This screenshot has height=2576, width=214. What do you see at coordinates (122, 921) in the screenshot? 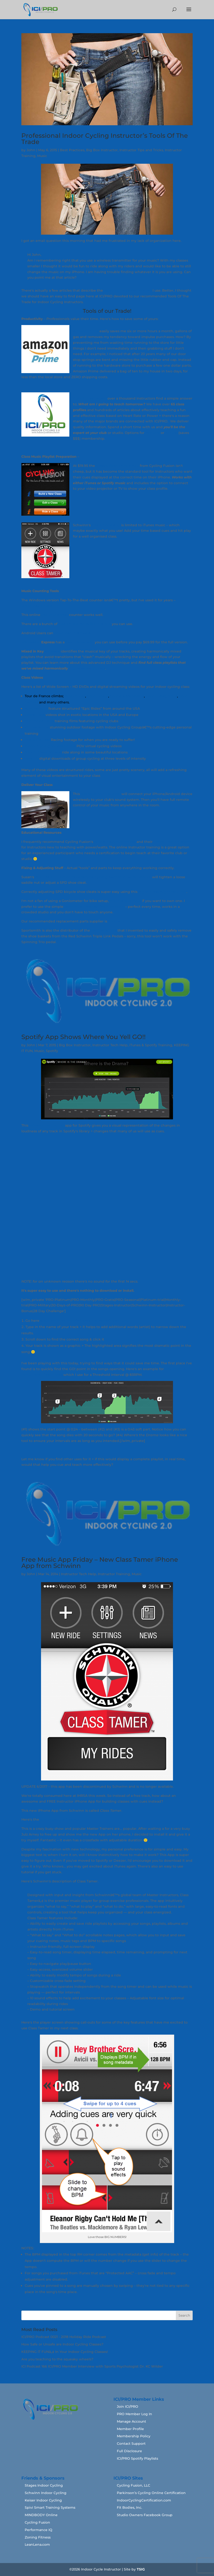
I see `Sportsmith.com` at bounding box center [122, 921].